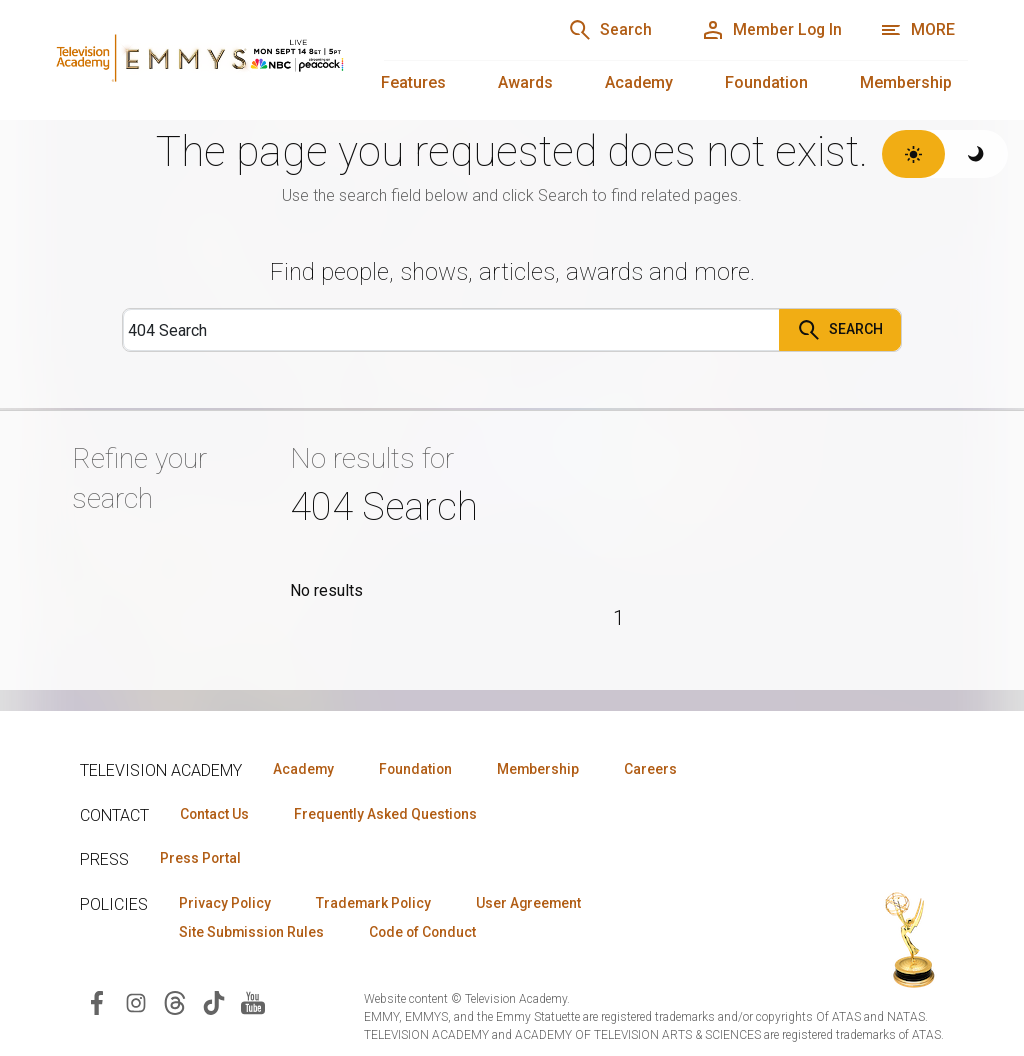 This screenshot has width=1024, height=1056. Describe the element at coordinates (226, 904) in the screenshot. I see `Privacy Policy` at that location.